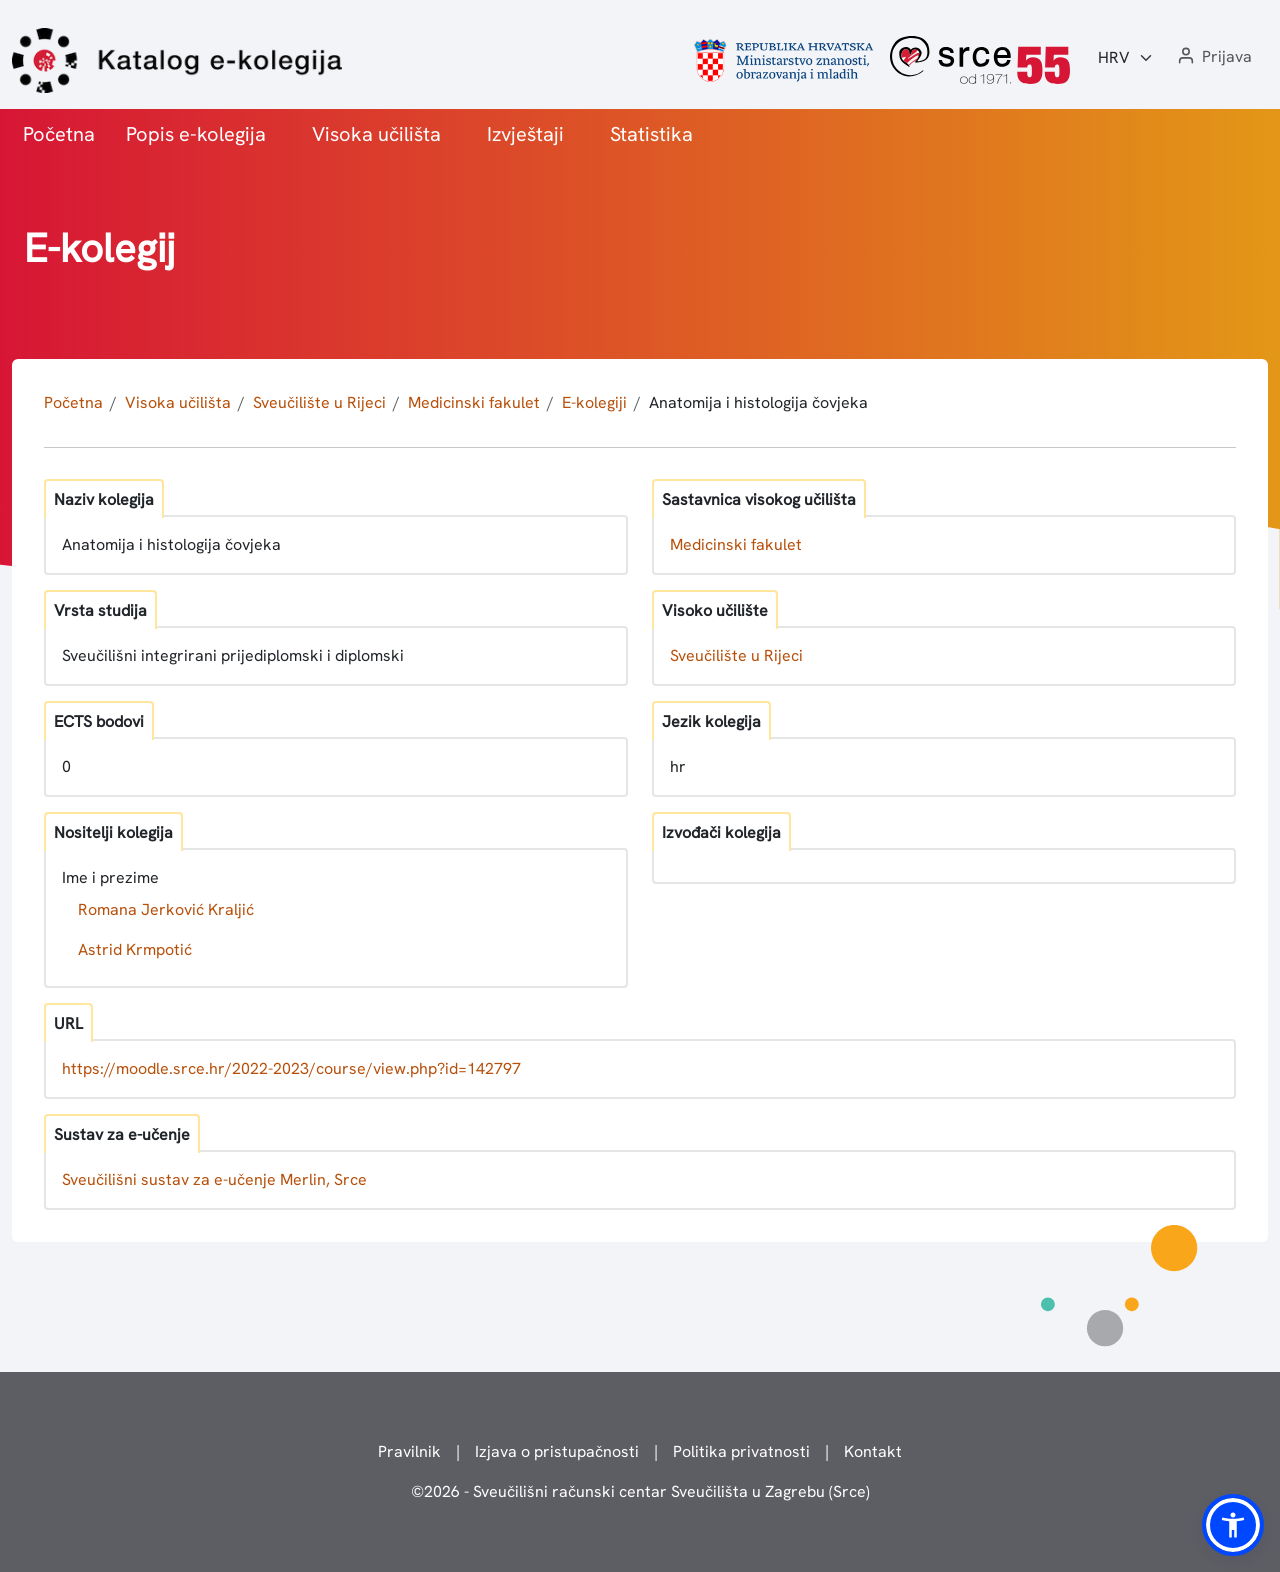  What do you see at coordinates (758, 402) in the screenshot?
I see `Anatomija i histologija čovjeka` at bounding box center [758, 402].